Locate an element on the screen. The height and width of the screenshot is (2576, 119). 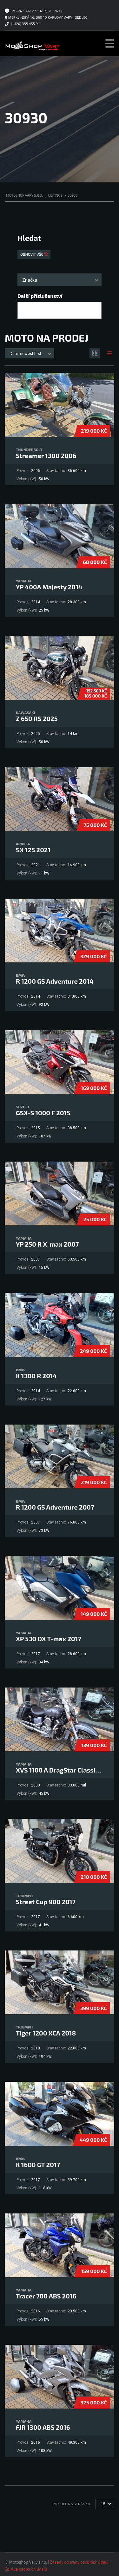
Zásady ochrany osobních údajů is located at coordinates (79, 2562).